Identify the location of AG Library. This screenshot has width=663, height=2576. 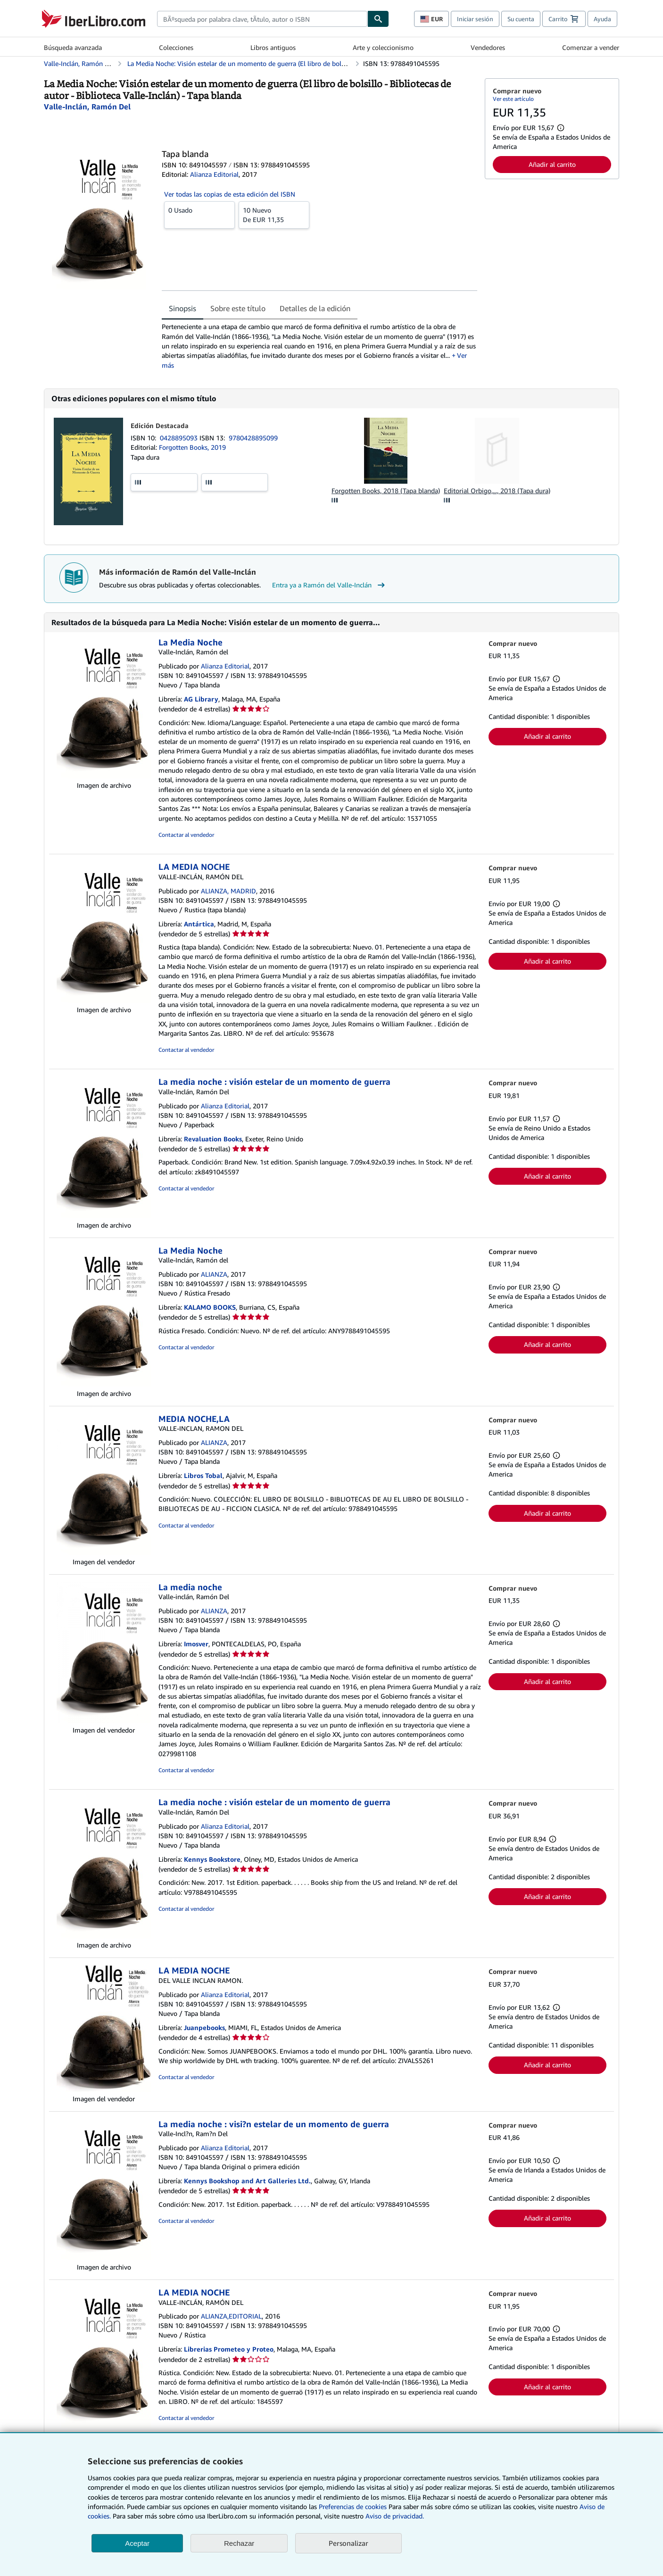
(201, 699).